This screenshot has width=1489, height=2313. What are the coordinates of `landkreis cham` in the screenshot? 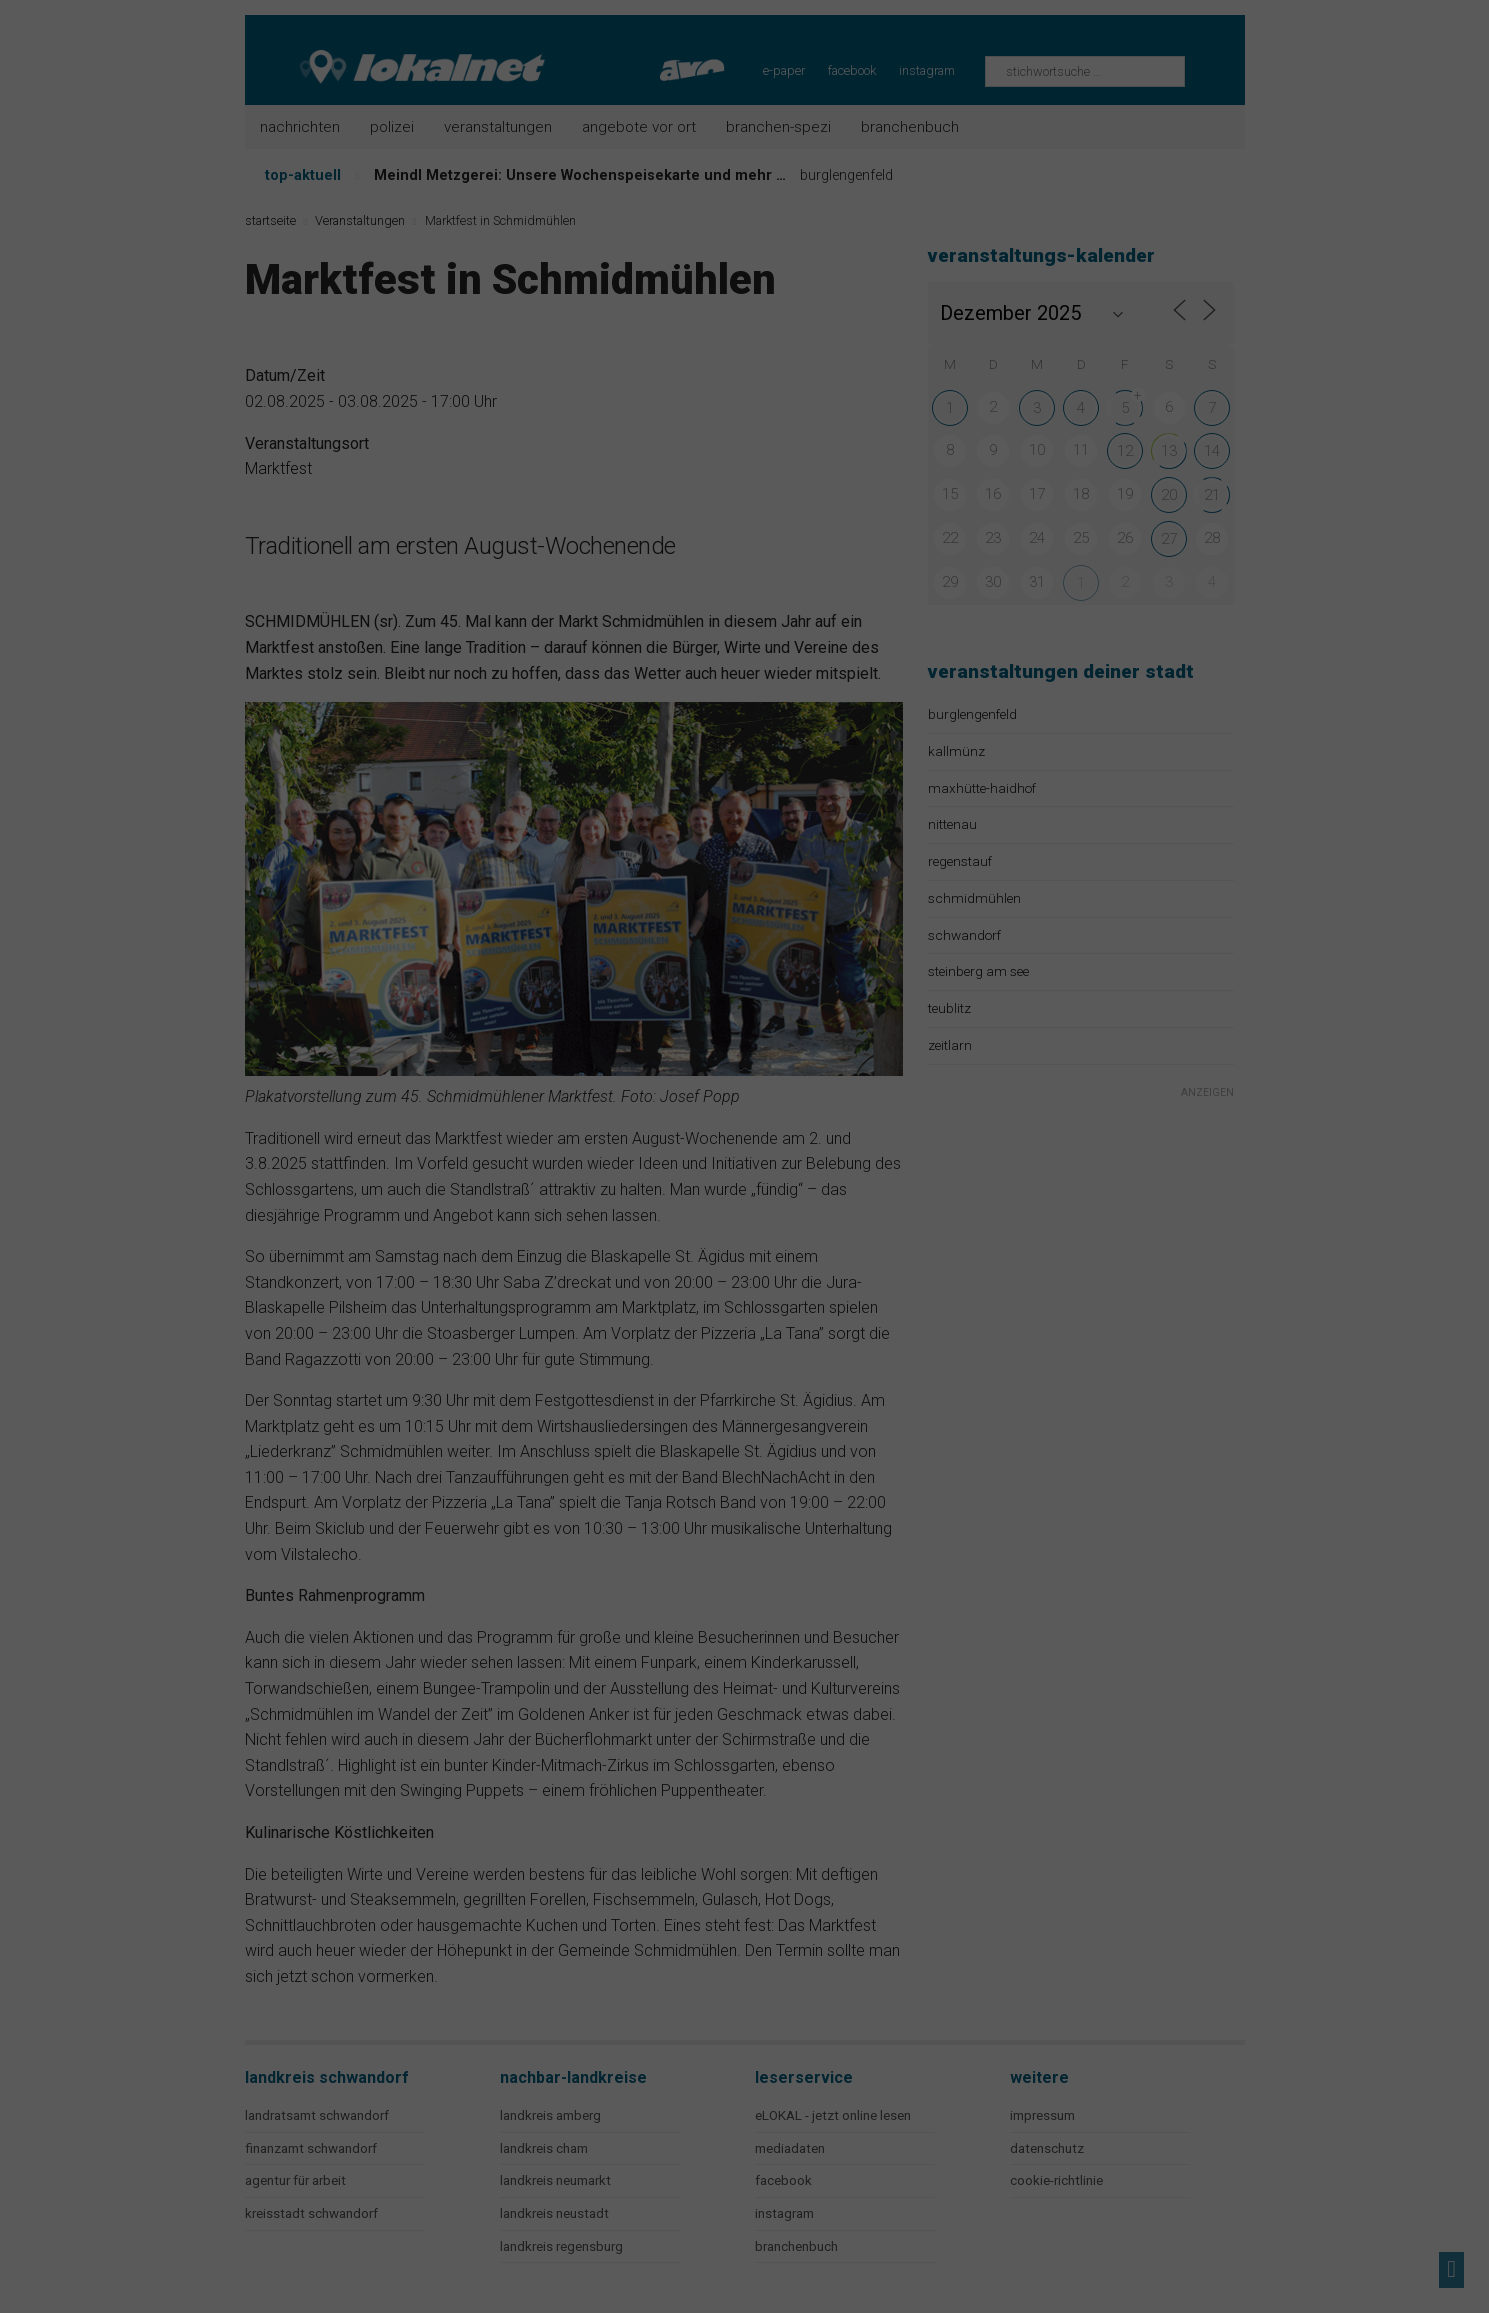 It's located at (544, 2148).